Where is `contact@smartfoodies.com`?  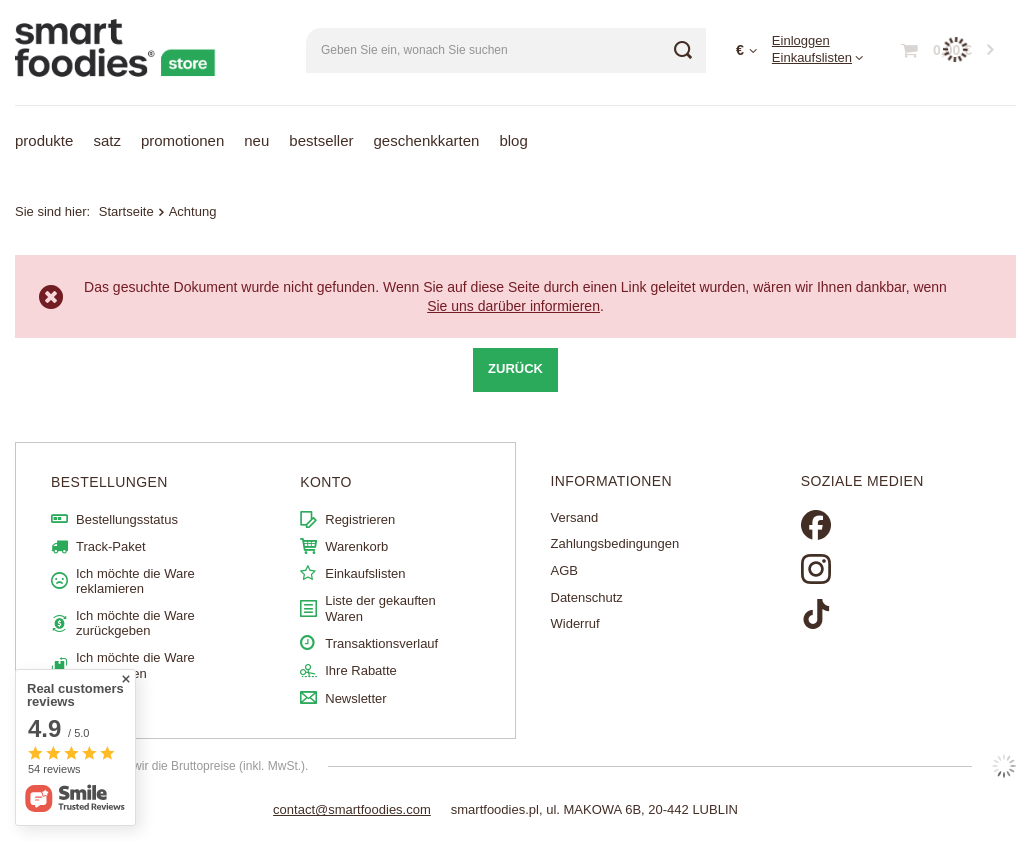
contact@smartfoodies.com is located at coordinates (352, 809).